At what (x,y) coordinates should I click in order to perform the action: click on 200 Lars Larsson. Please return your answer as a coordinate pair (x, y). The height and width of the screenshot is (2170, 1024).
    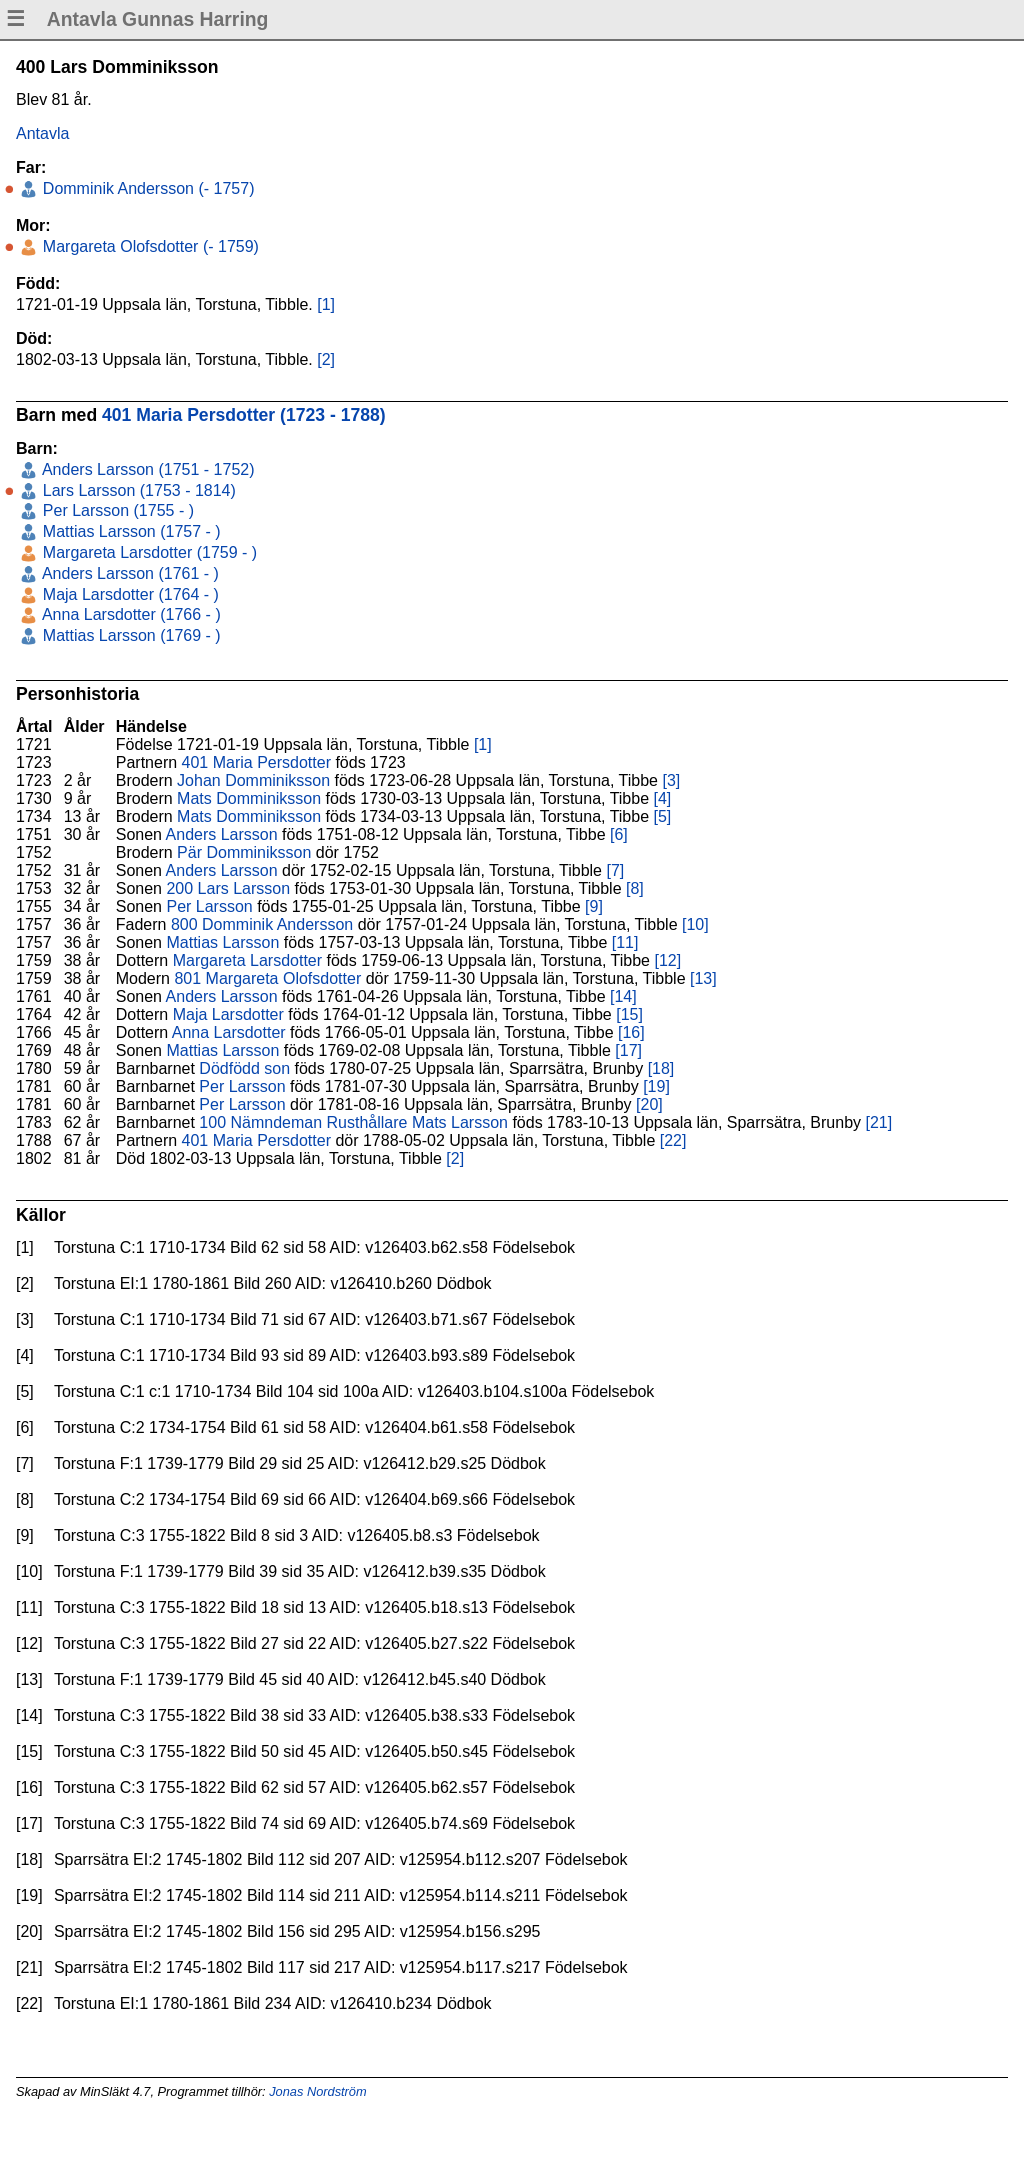
    Looking at the image, I should click on (228, 888).